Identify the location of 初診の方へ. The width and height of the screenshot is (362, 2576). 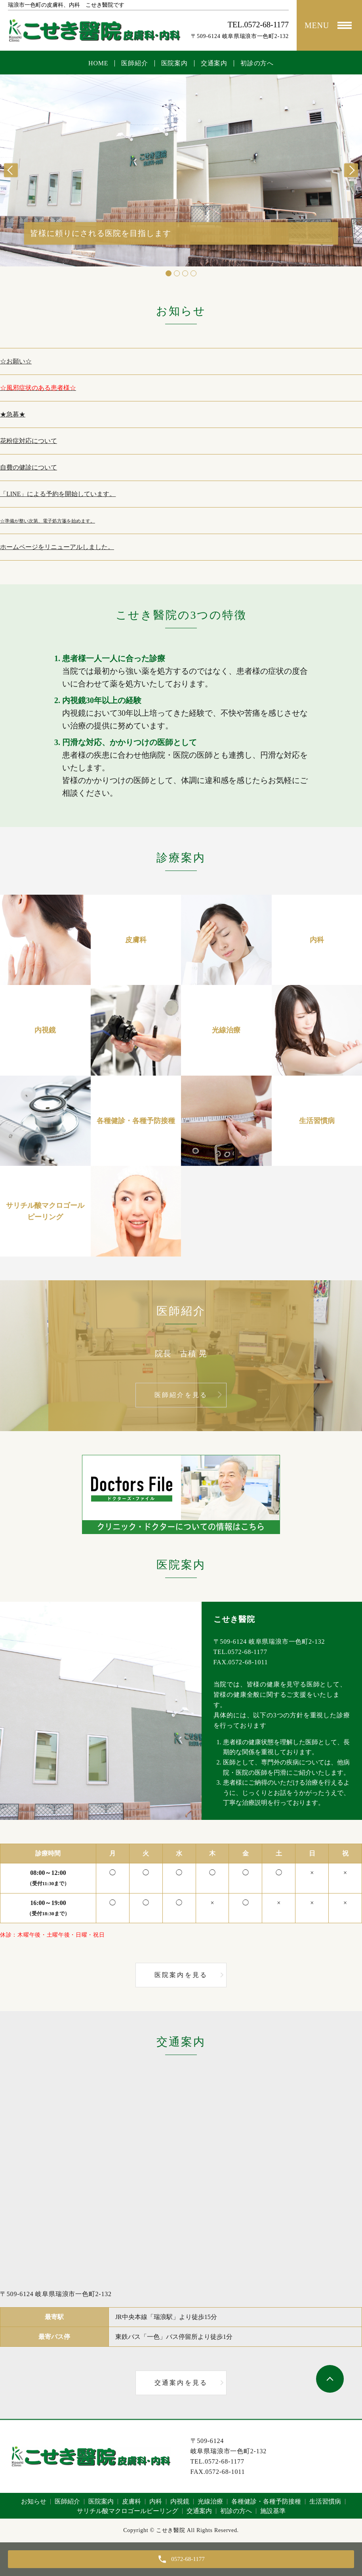
(257, 63).